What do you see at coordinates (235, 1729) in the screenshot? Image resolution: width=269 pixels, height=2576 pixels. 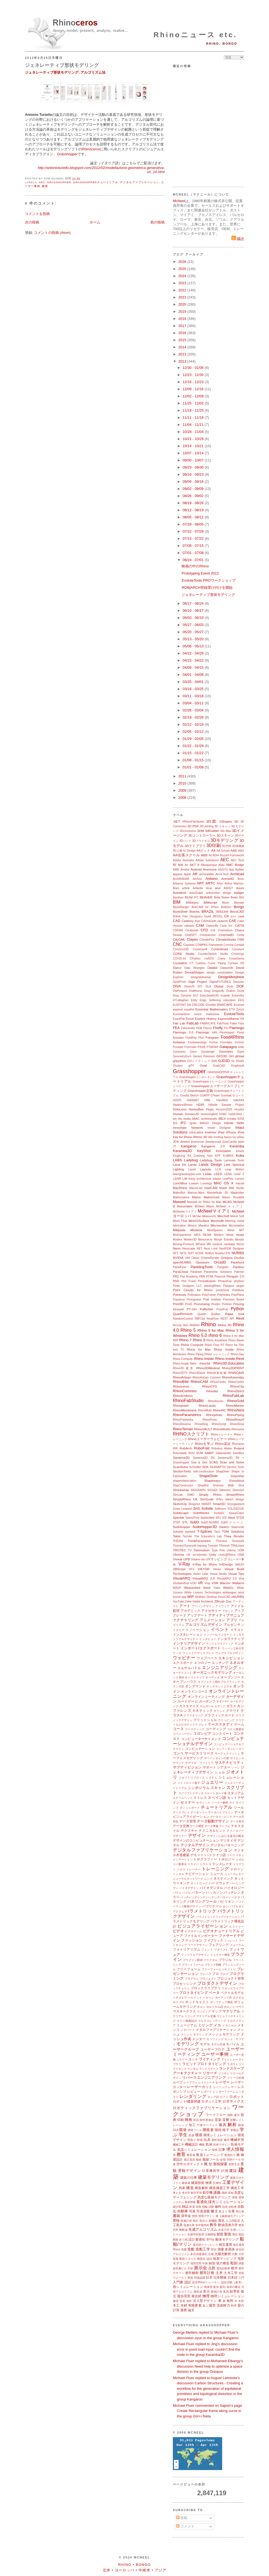 I see `コスト最適化` at bounding box center [235, 1729].